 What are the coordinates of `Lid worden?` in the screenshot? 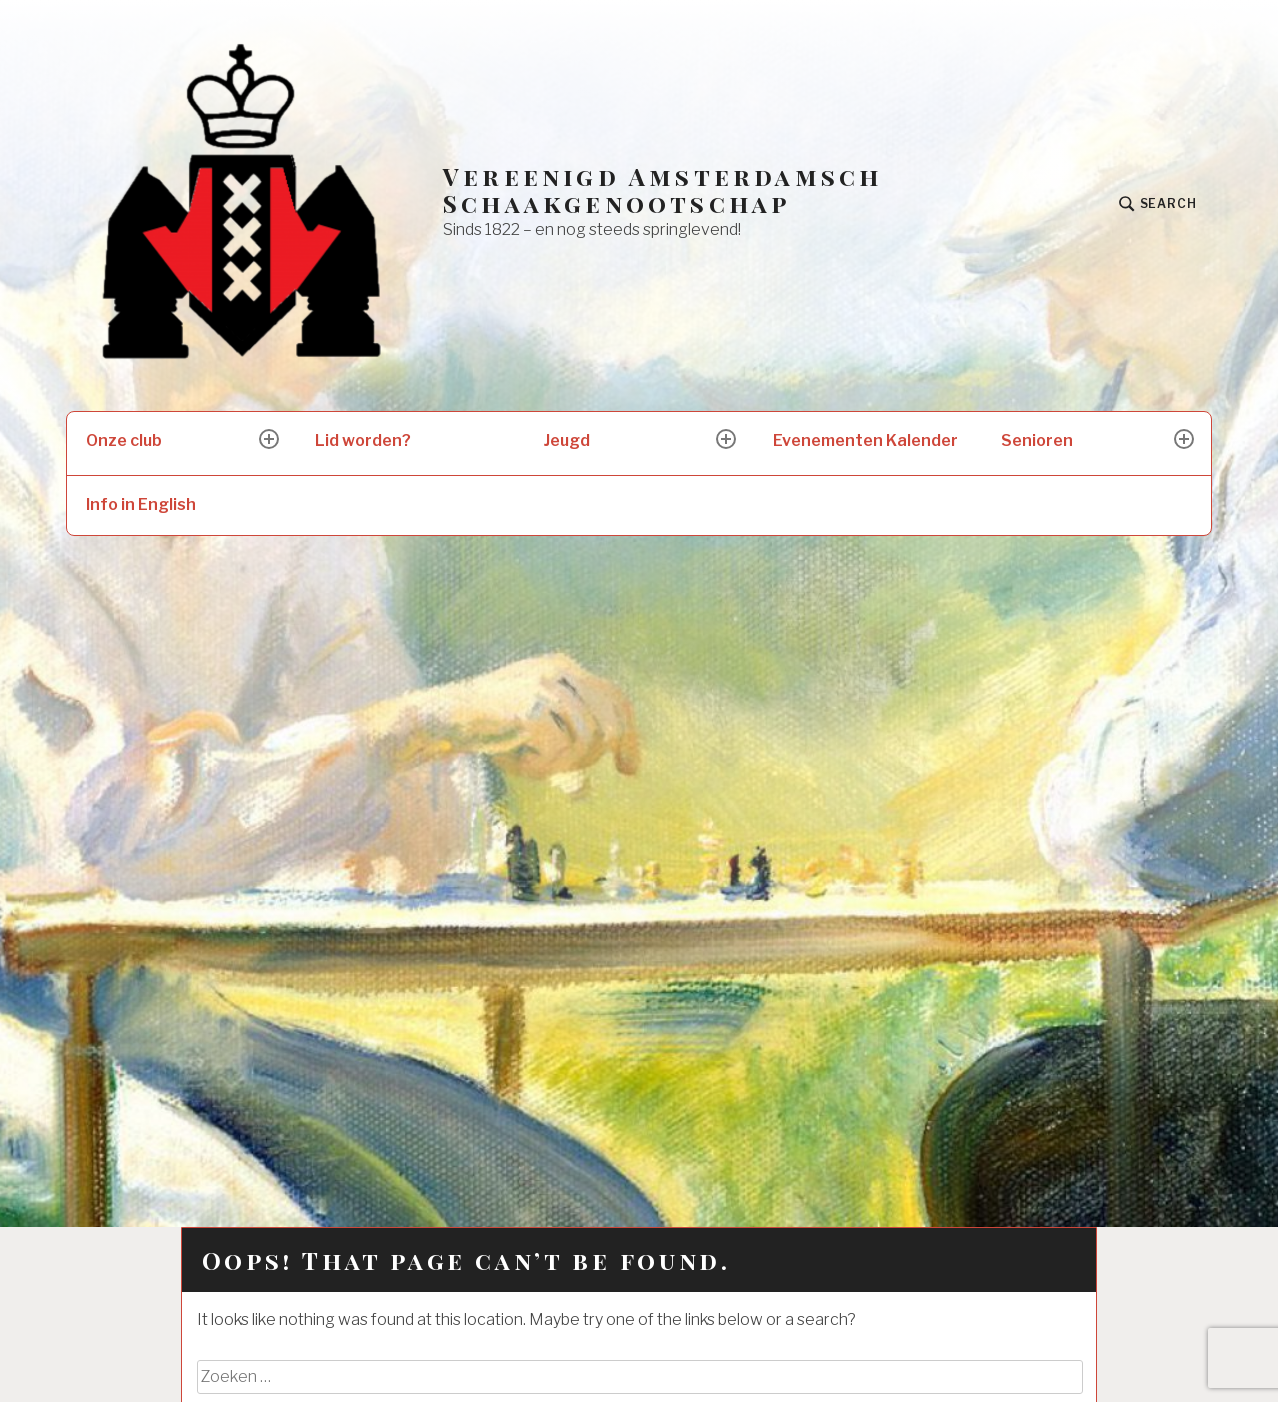 It's located at (363, 440).